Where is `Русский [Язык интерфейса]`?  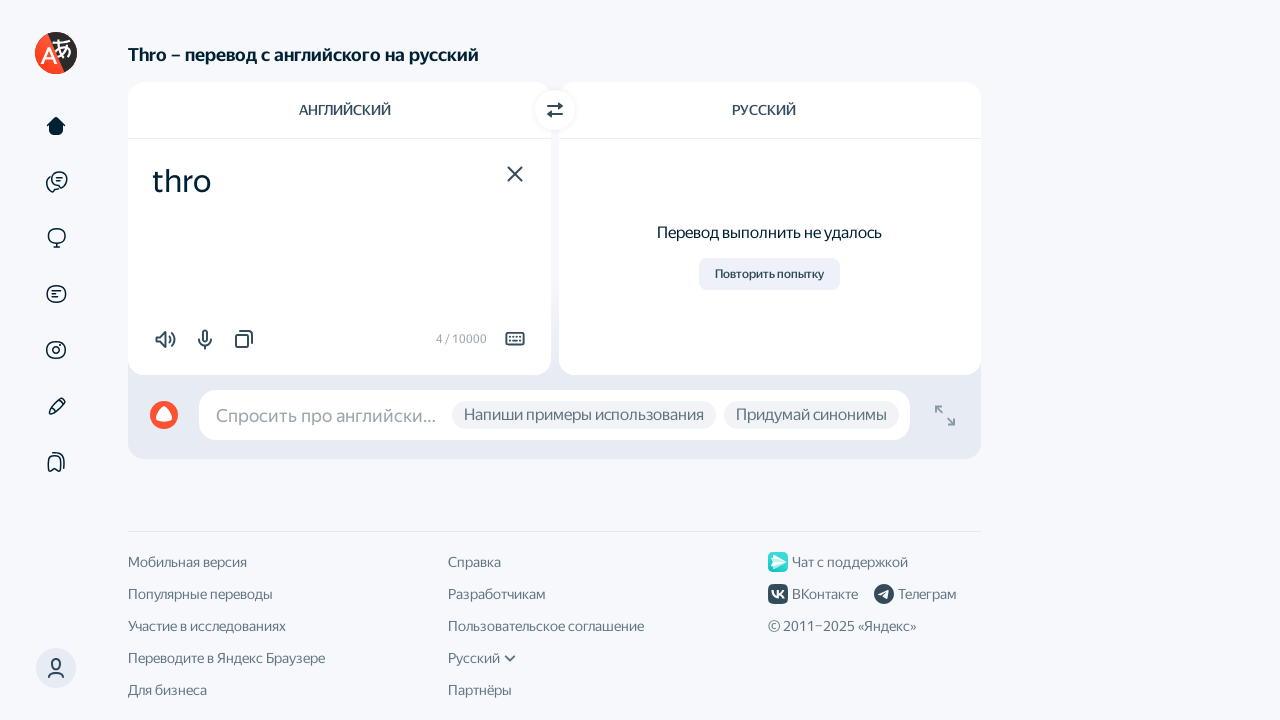 Русский [Язык интерфейса] is located at coordinates (482, 658).